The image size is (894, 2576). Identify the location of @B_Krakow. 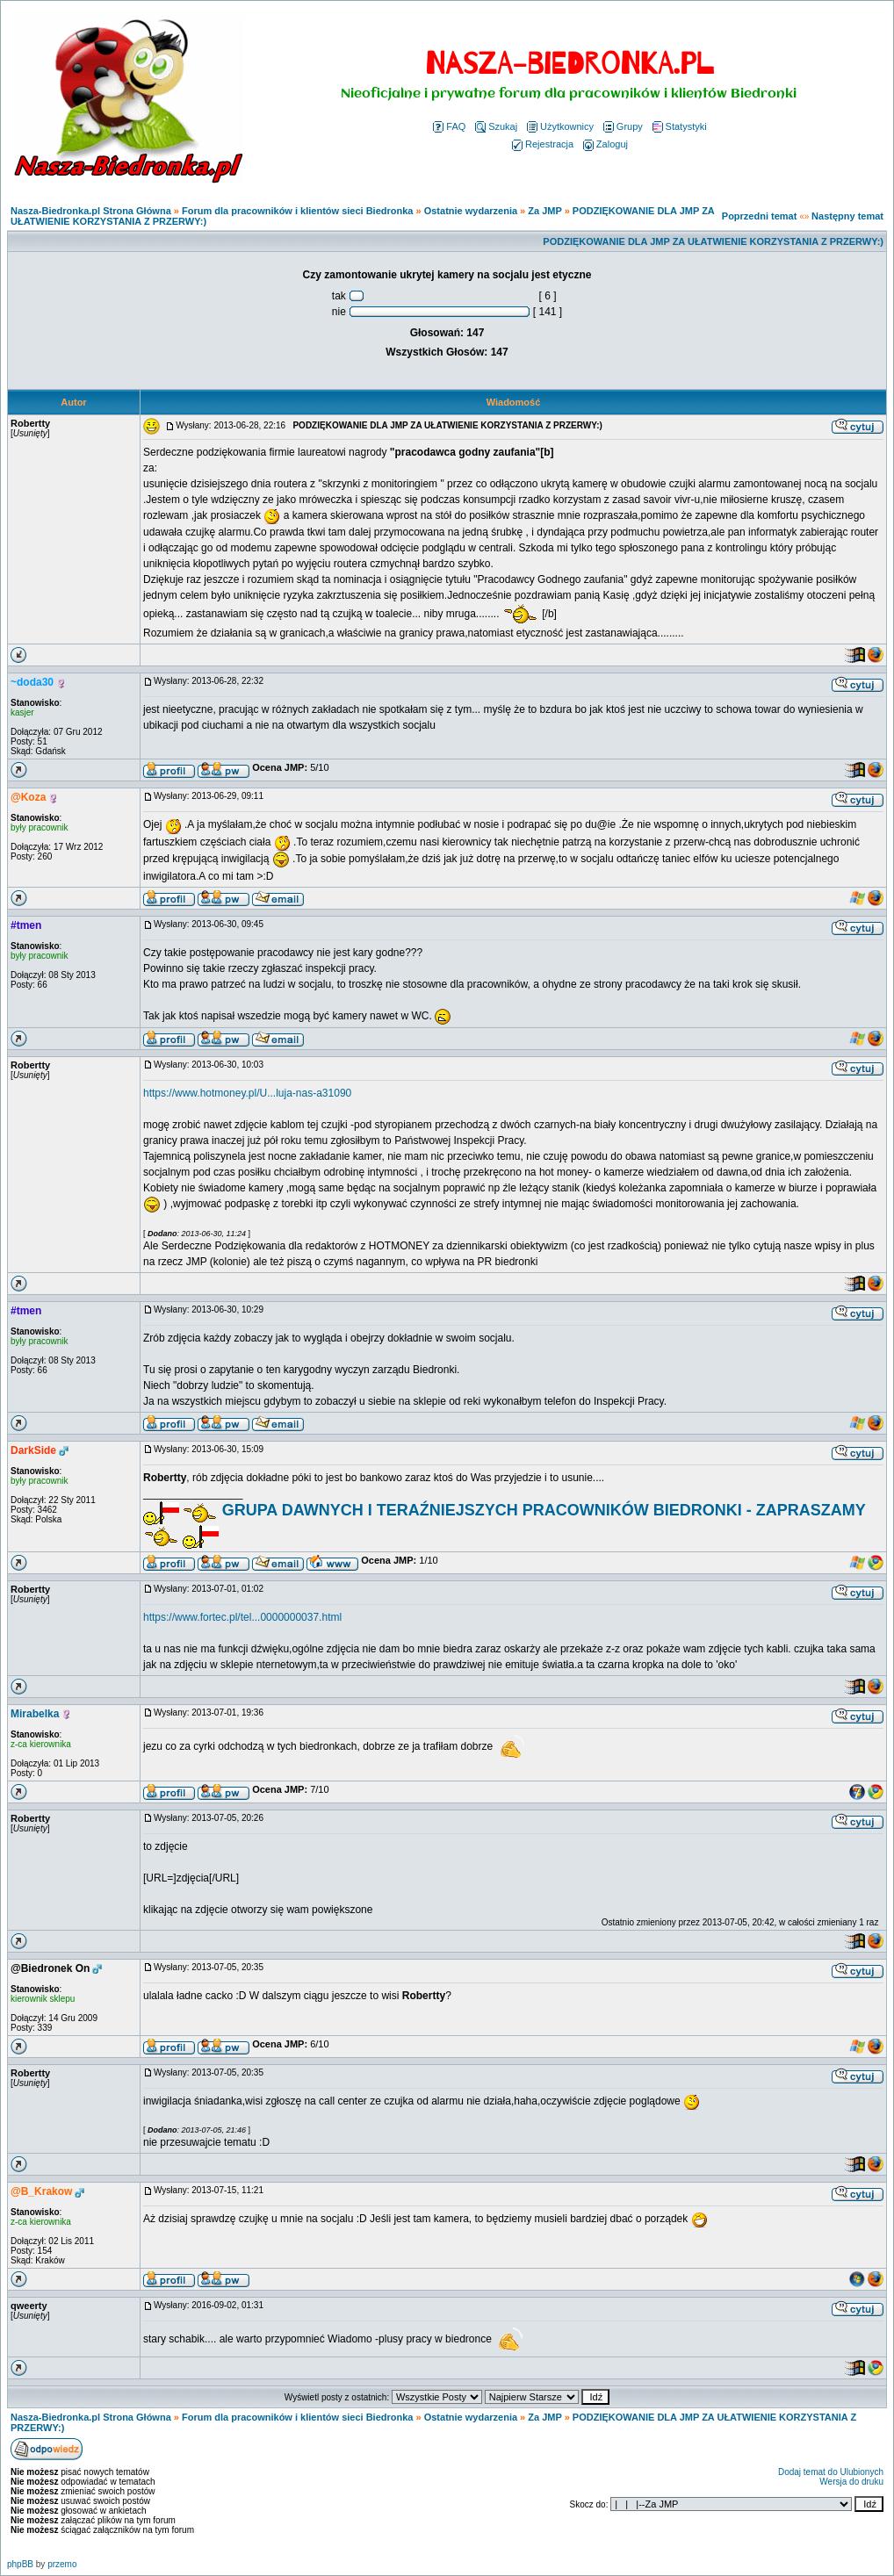
(41, 2191).